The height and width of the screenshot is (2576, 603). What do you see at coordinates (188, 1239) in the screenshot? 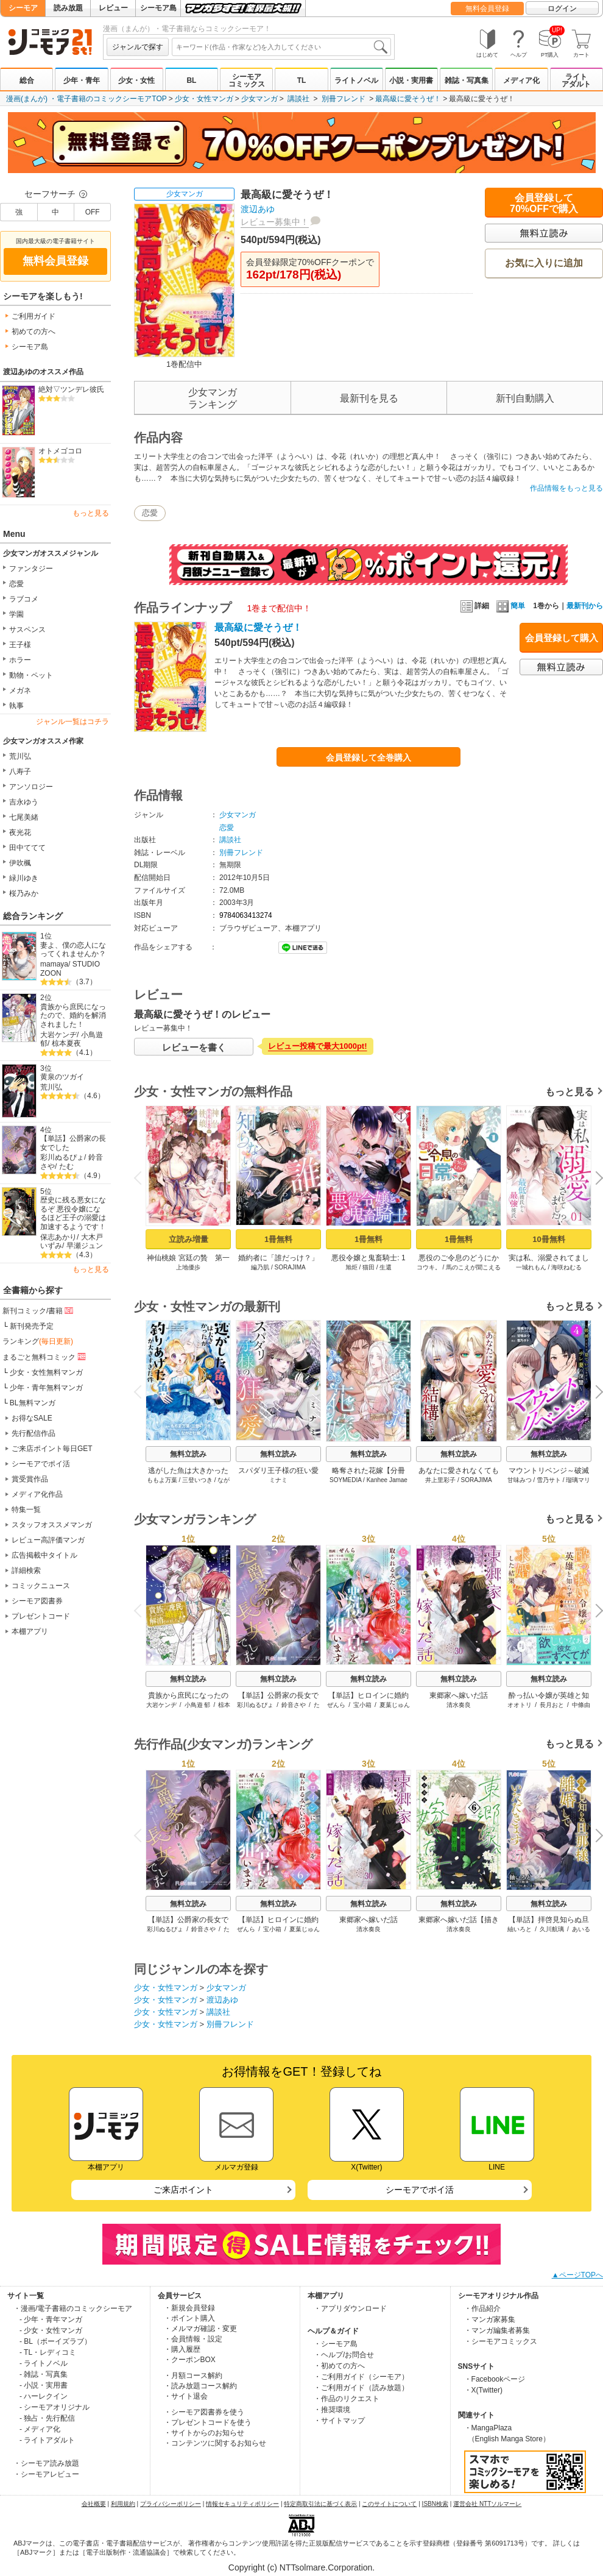
I see `立読み増量` at bounding box center [188, 1239].